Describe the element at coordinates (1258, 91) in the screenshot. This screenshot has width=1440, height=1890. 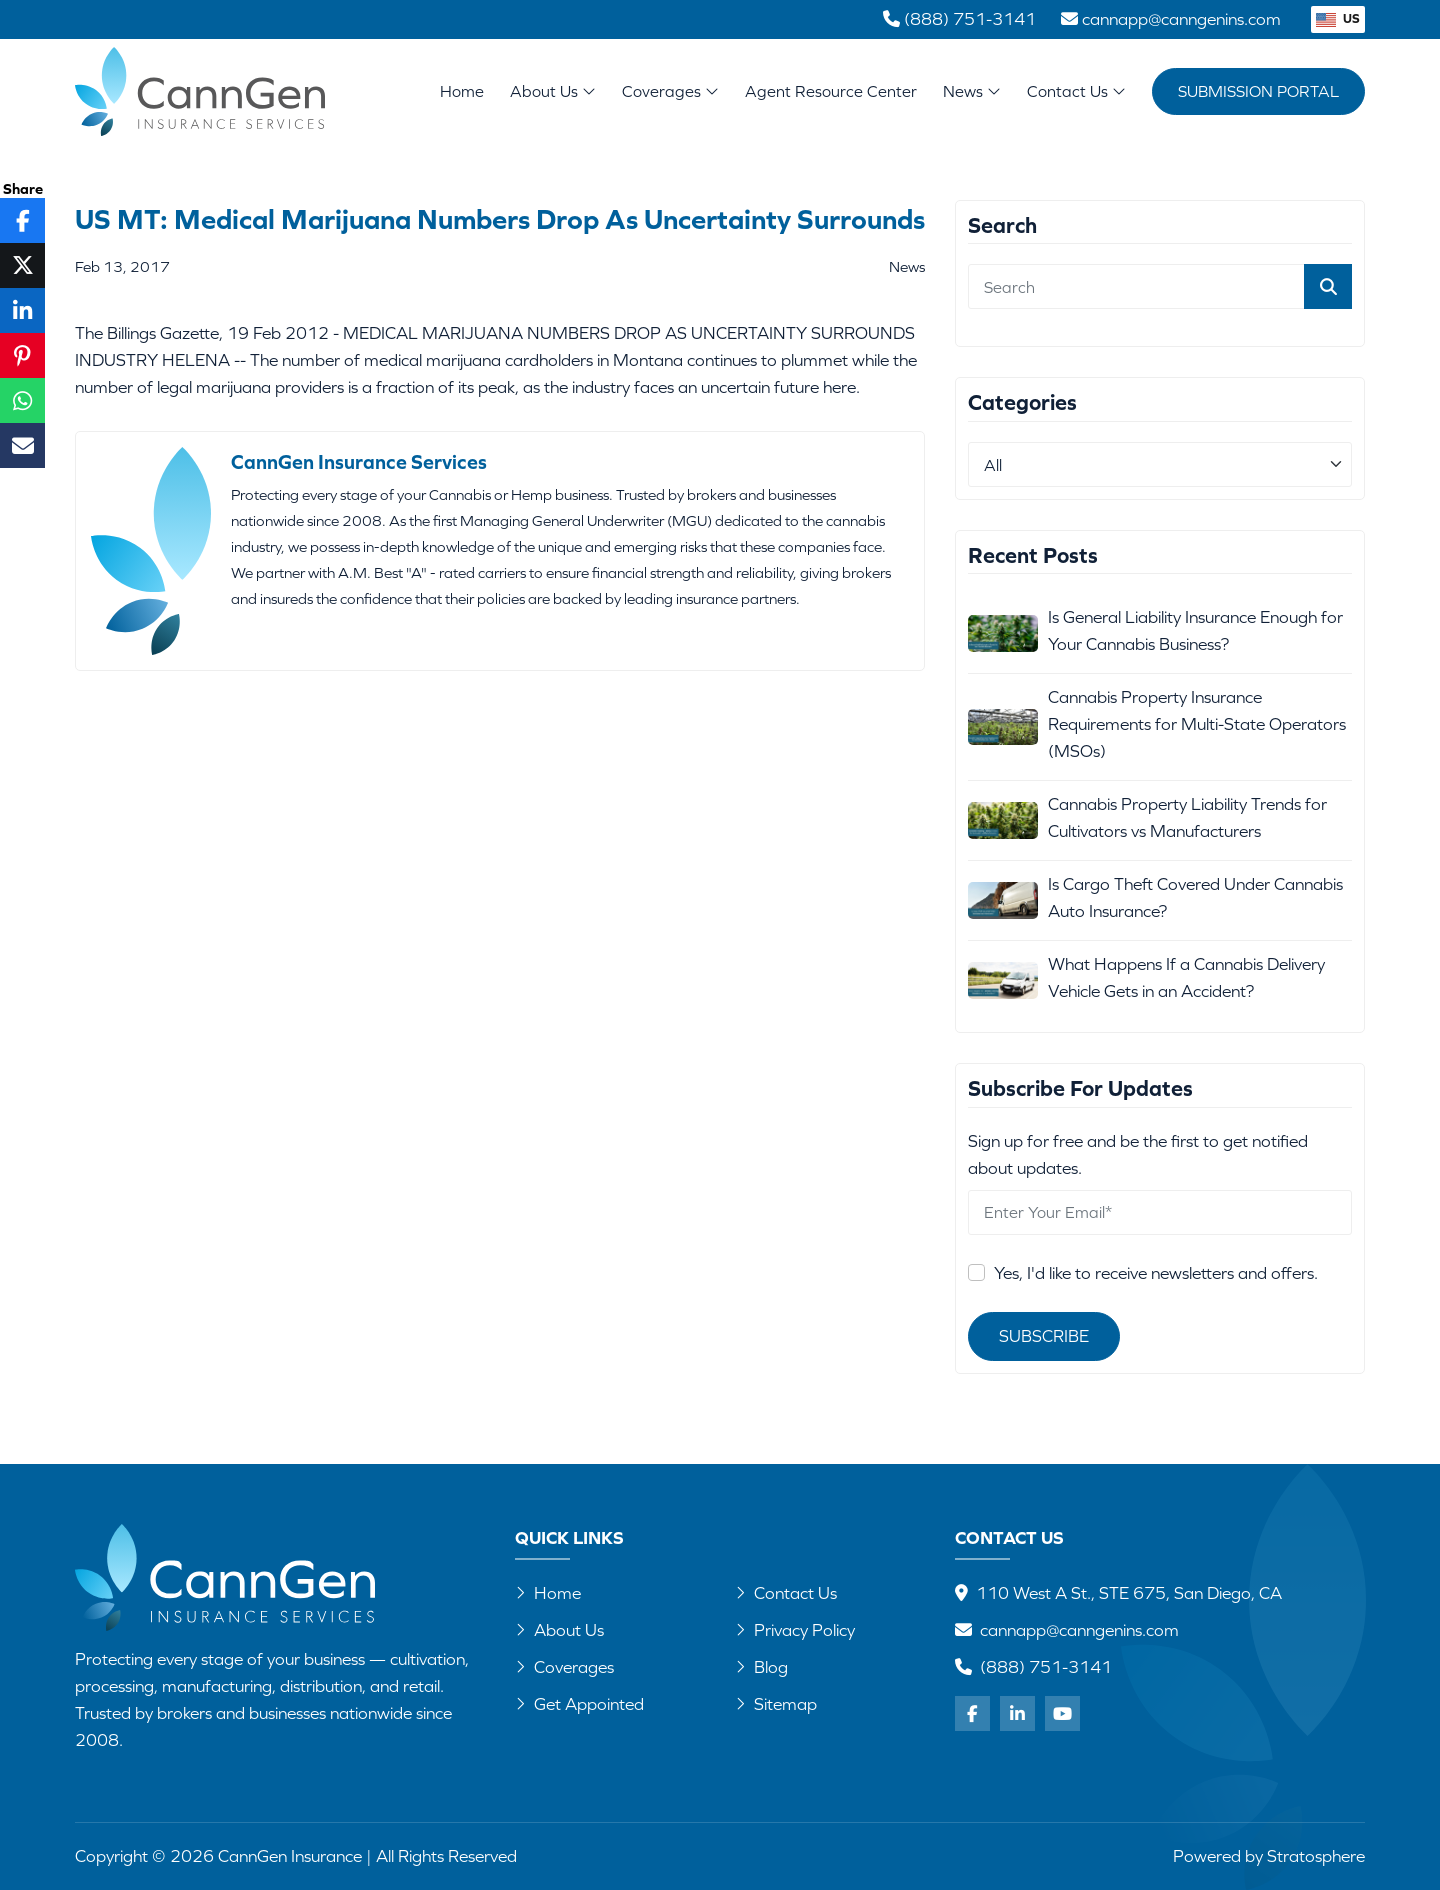
I see `Submission Portal` at that location.